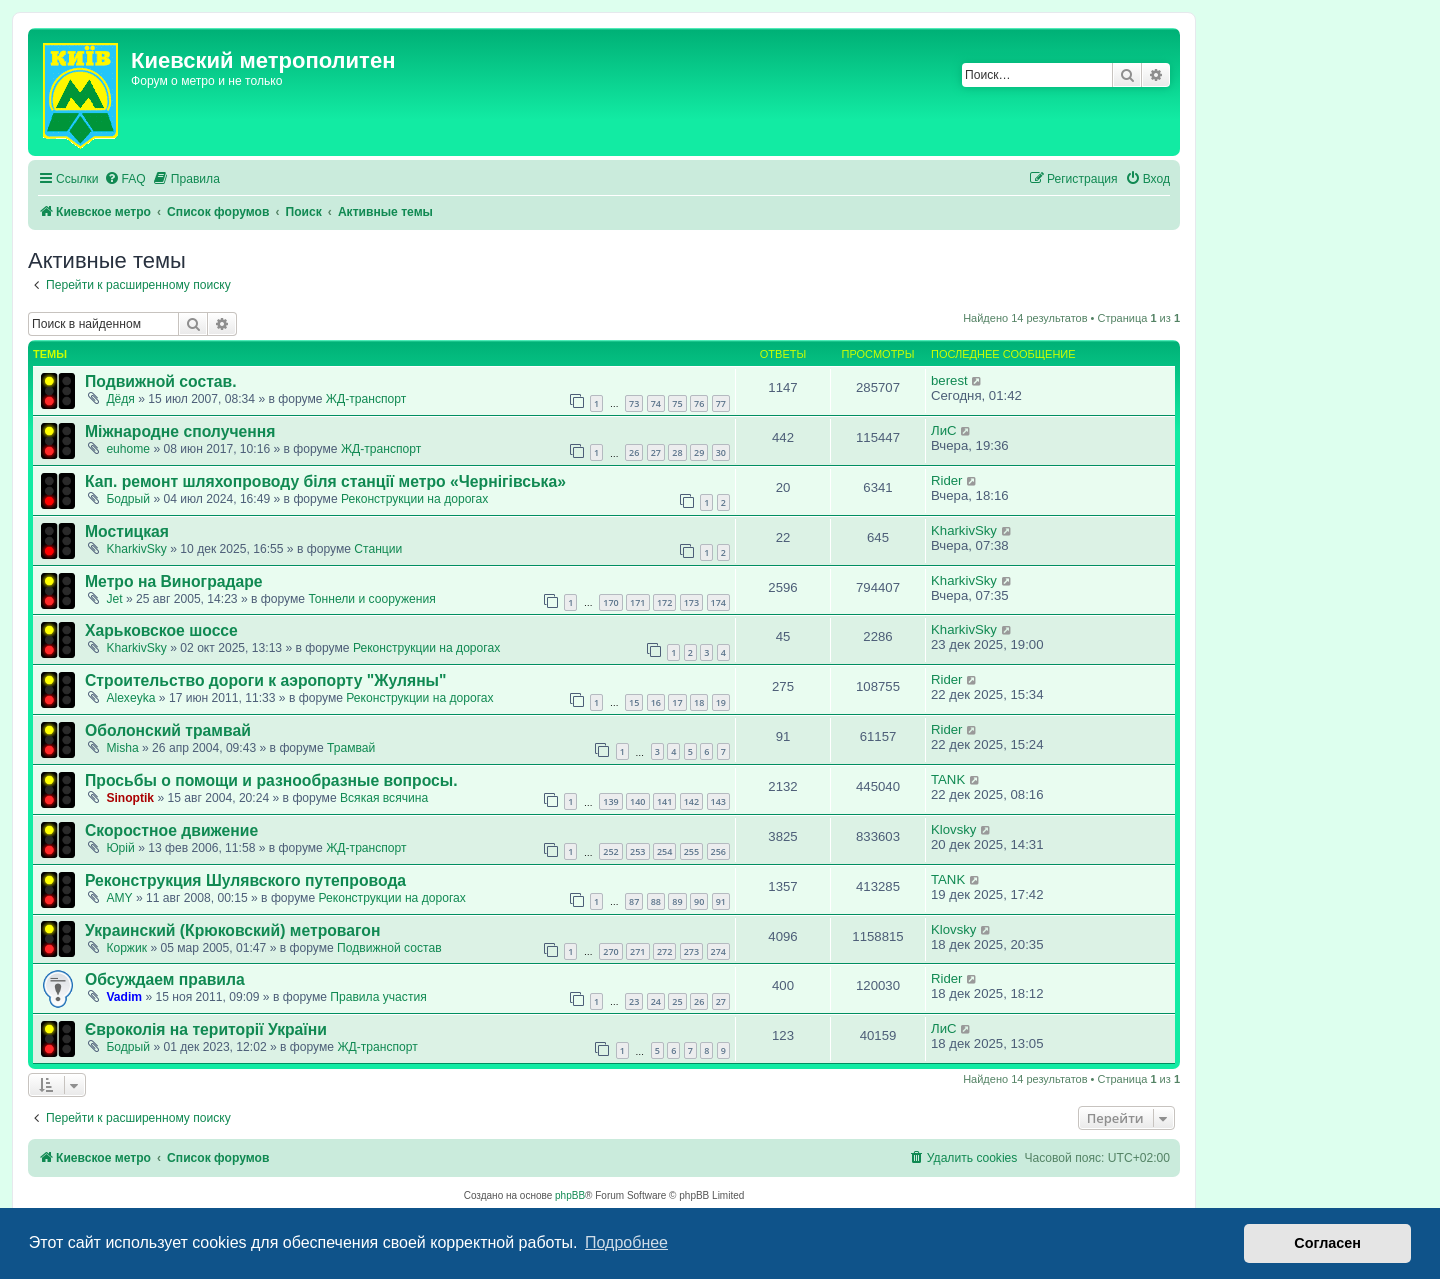  I want to click on 273, so click(691, 951).